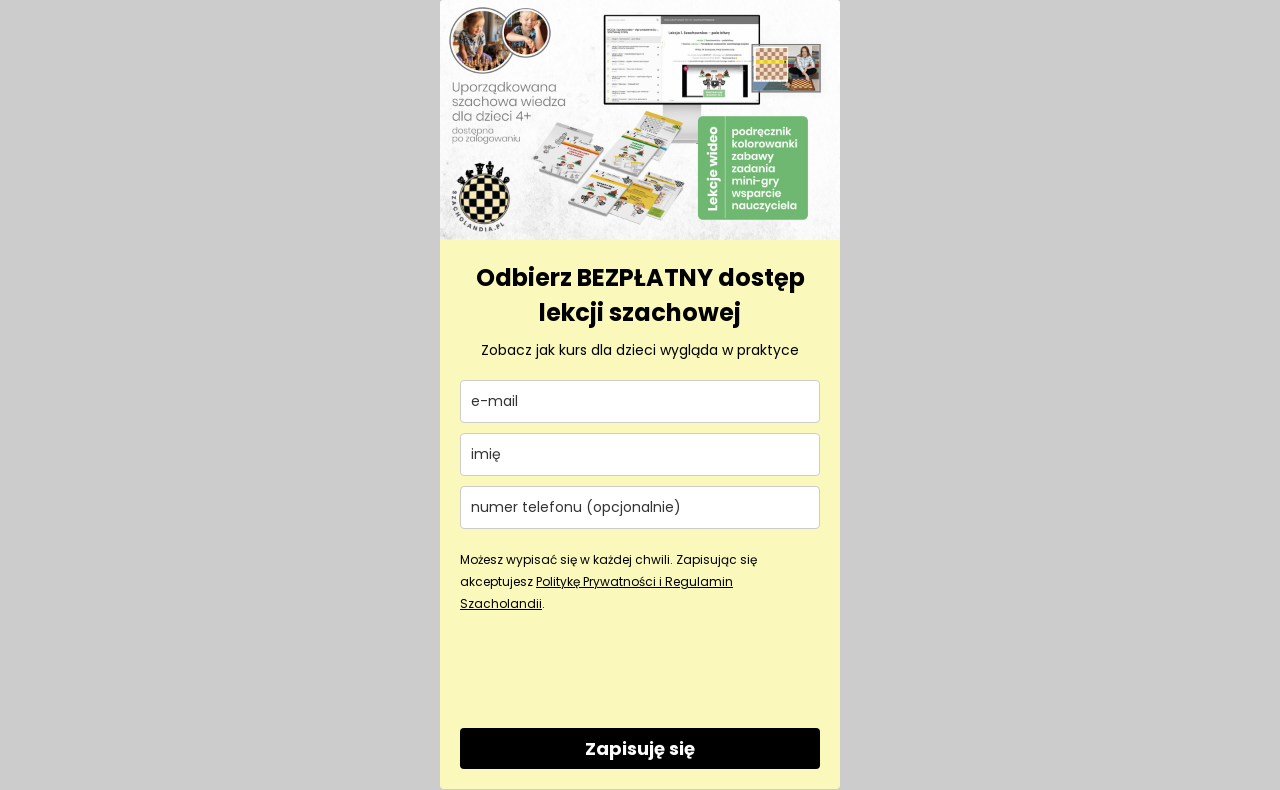  What do you see at coordinates (640, 507) in the screenshot?
I see `[phone]` at bounding box center [640, 507].